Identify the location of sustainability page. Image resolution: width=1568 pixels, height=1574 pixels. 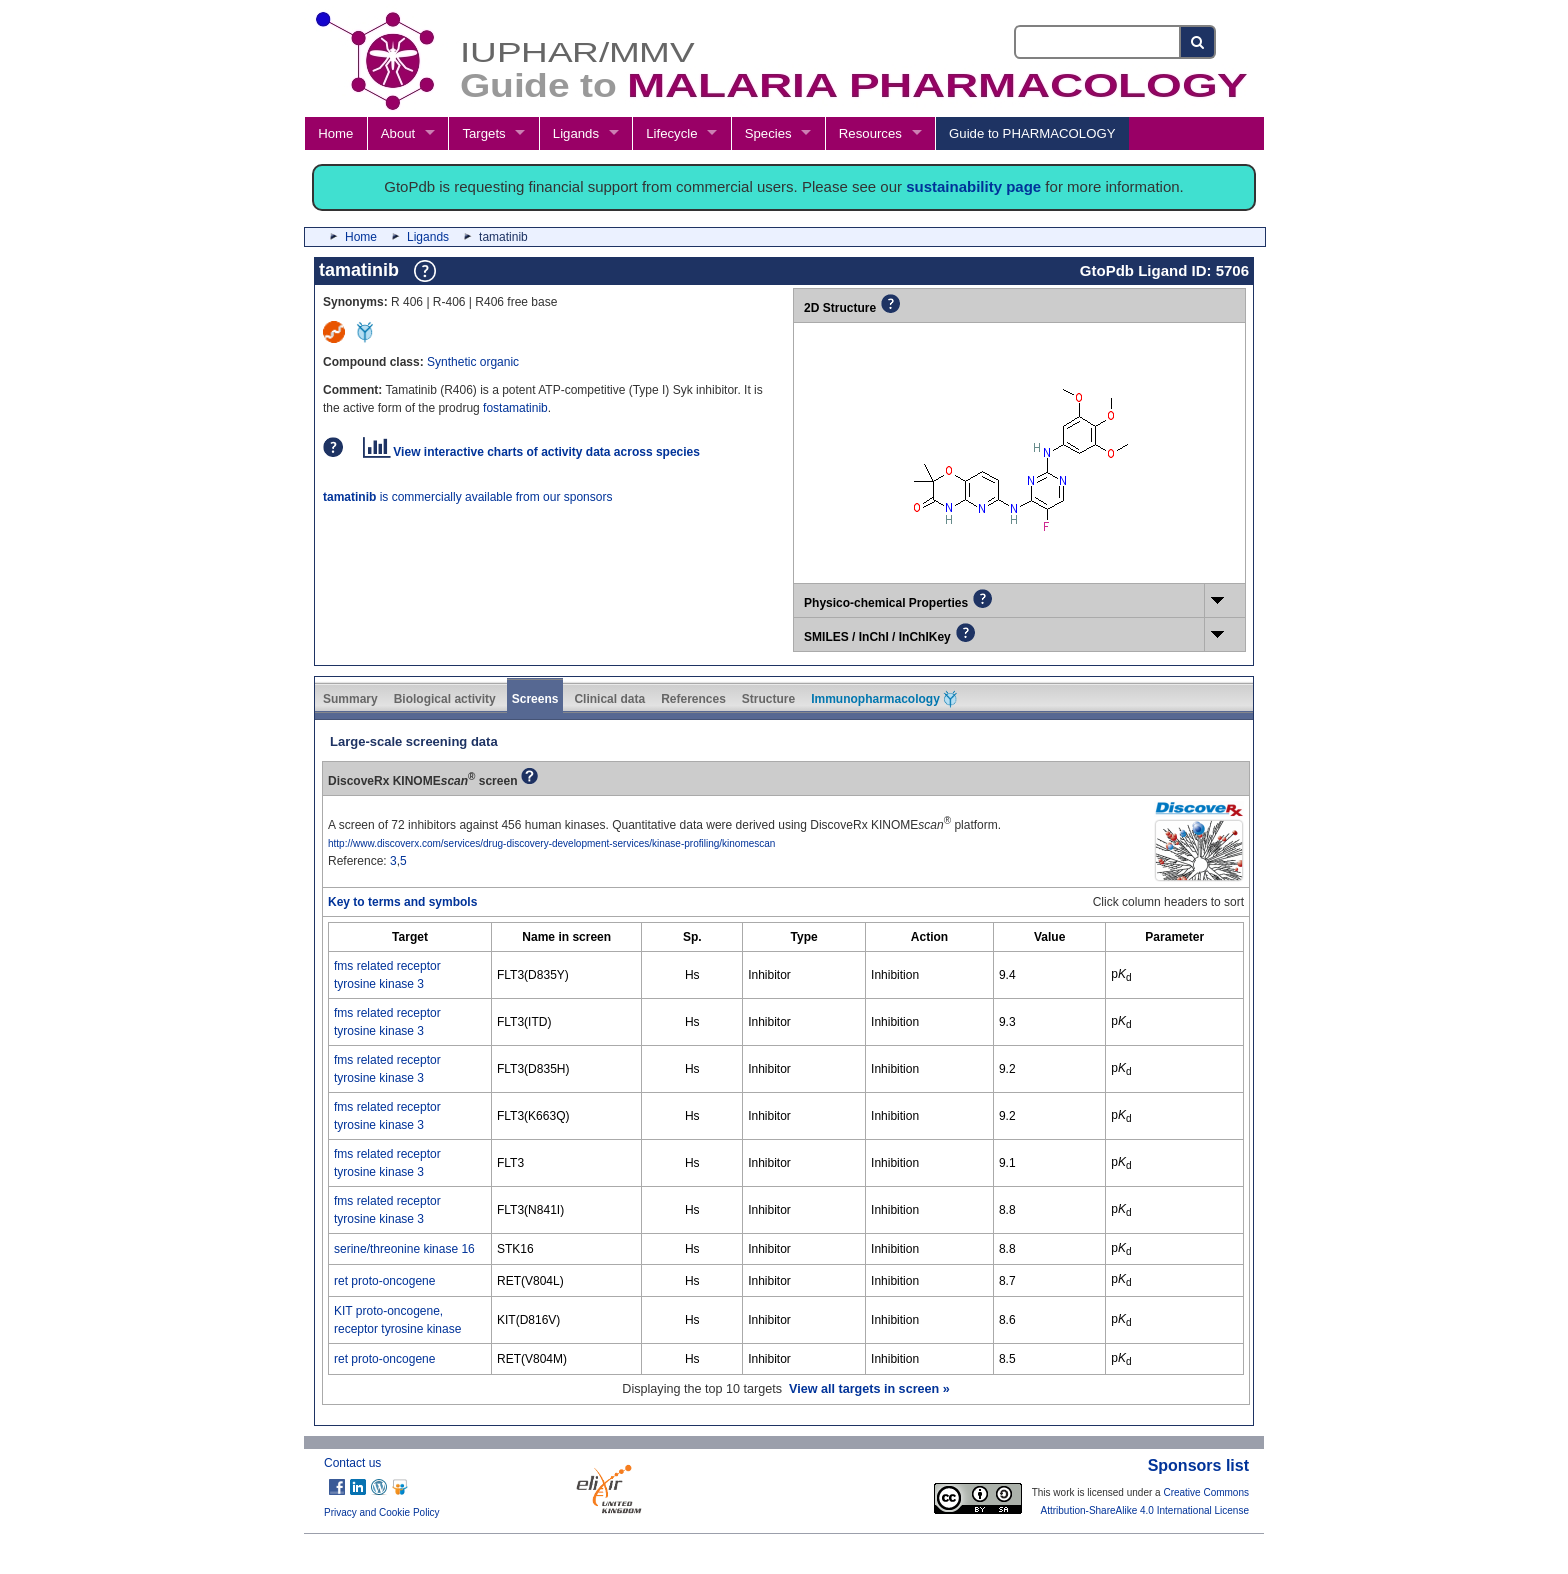
(973, 186).